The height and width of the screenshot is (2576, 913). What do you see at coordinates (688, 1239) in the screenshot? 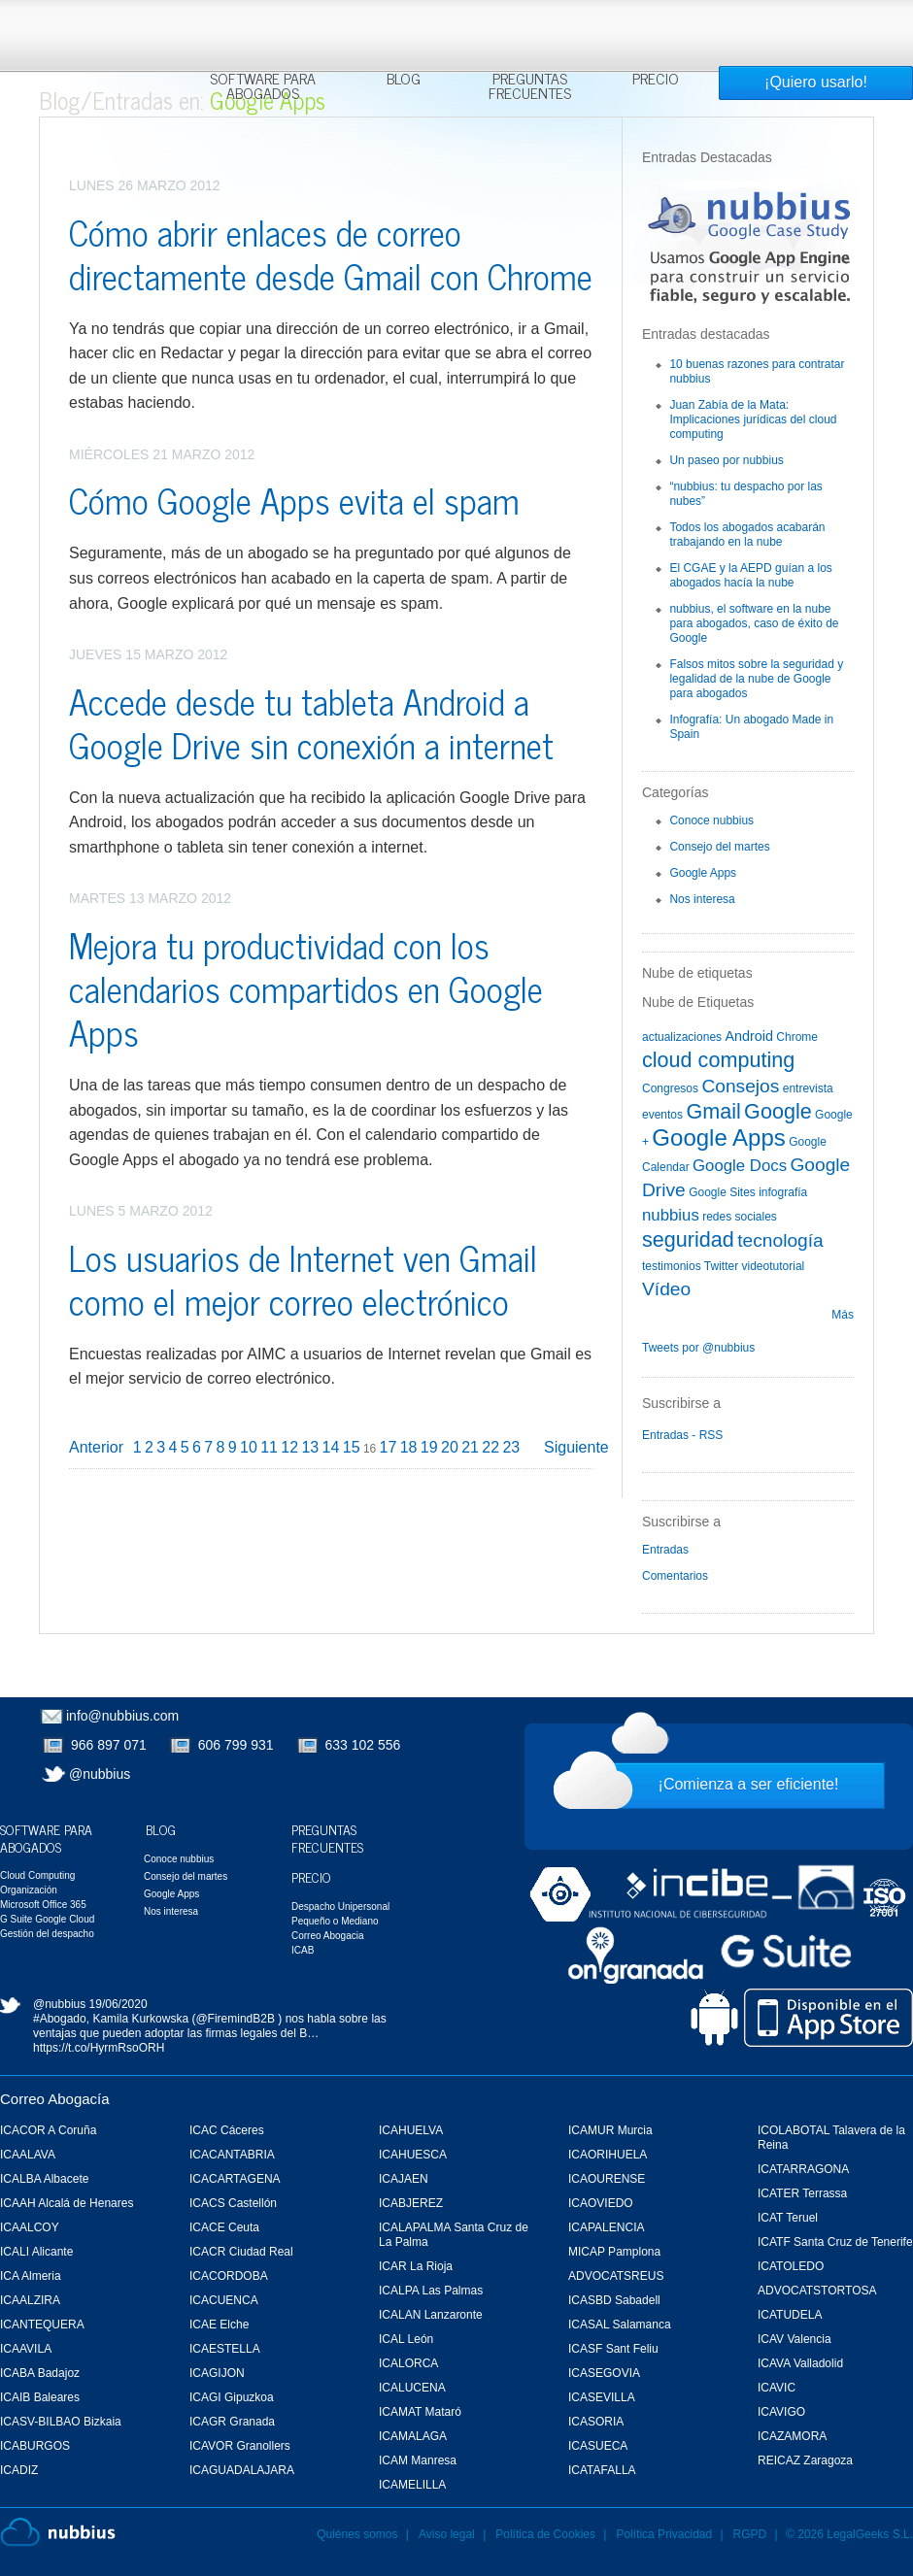
I see `seguridad` at bounding box center [688, 1239].